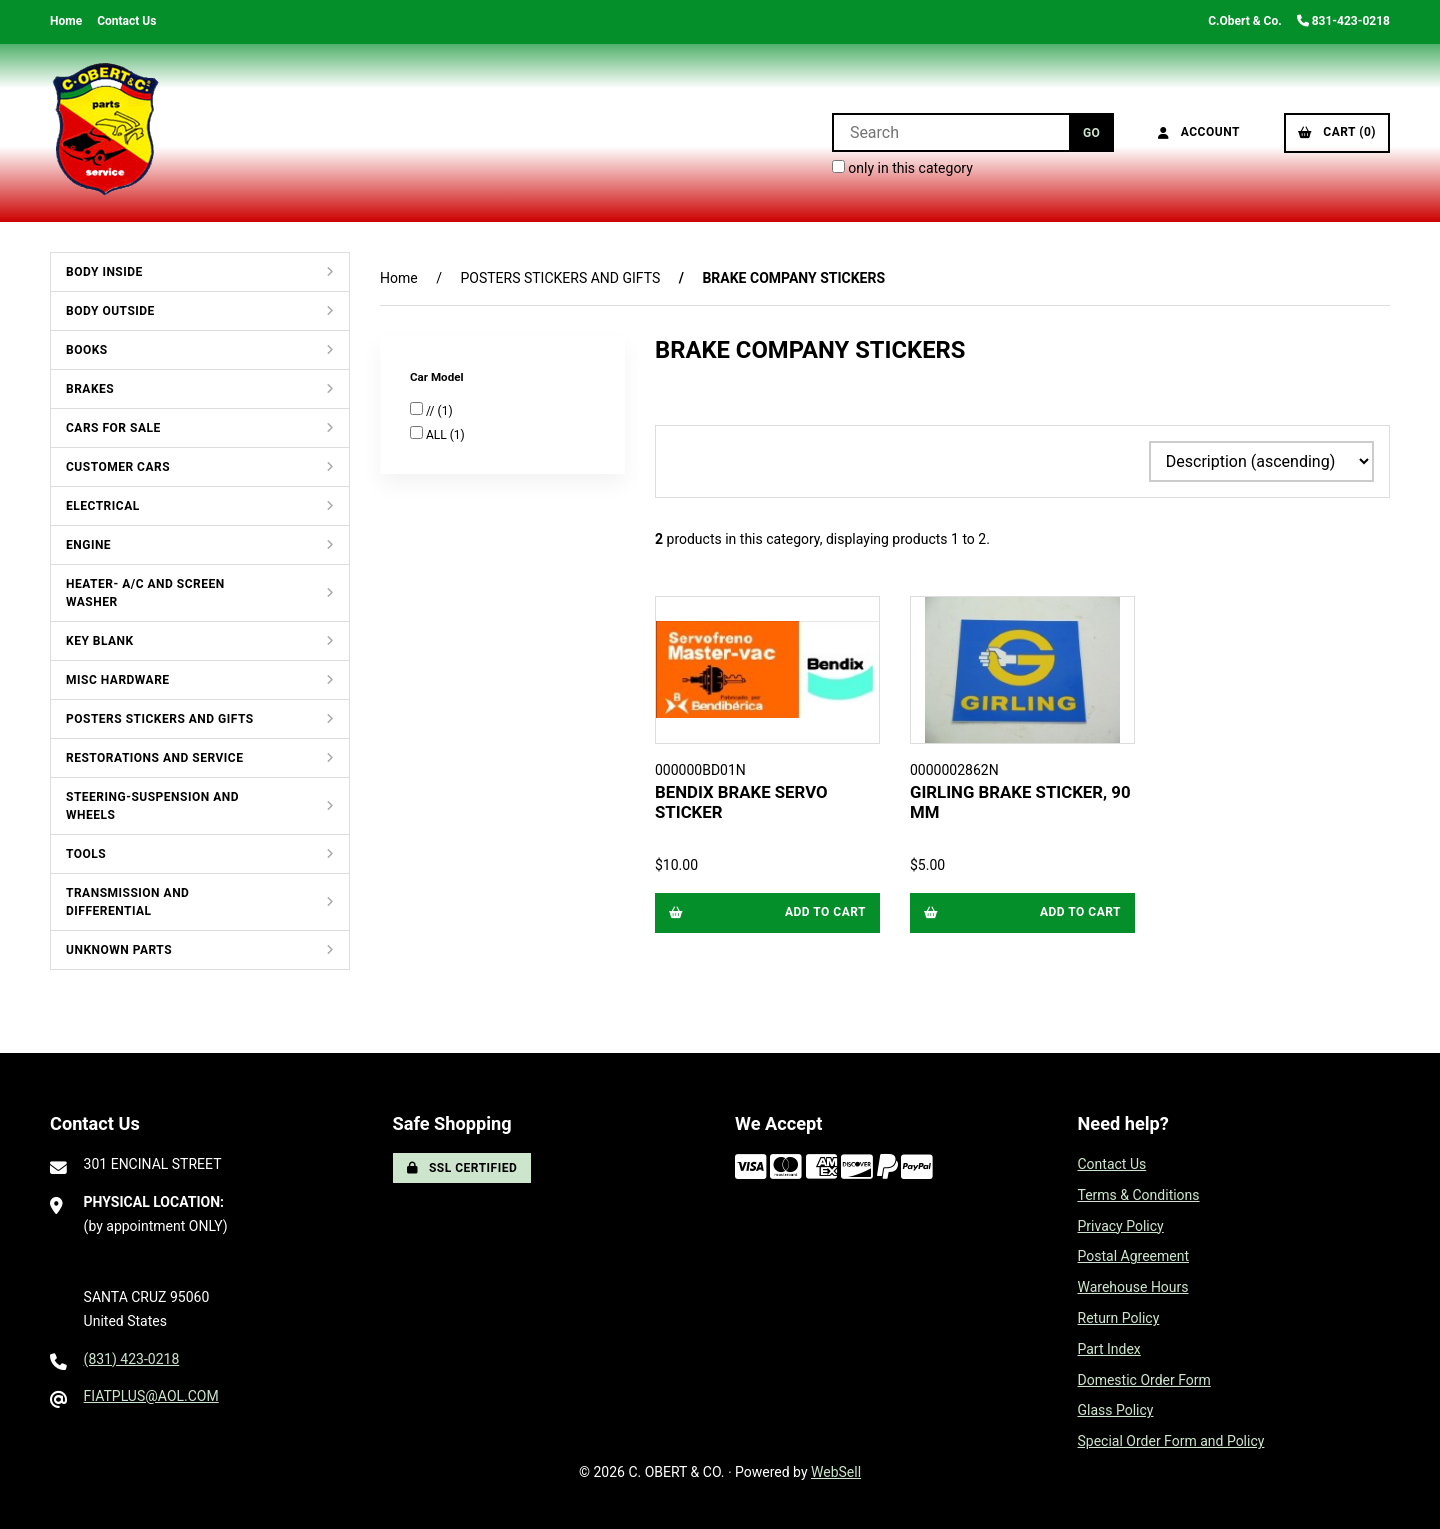 The width and height of the screenshot is (1440, 1529). Describe the element at coordinates (127, 902) in the screenshot. I see `TRANSMISSION AND DIFFERENTIAL` at that location.